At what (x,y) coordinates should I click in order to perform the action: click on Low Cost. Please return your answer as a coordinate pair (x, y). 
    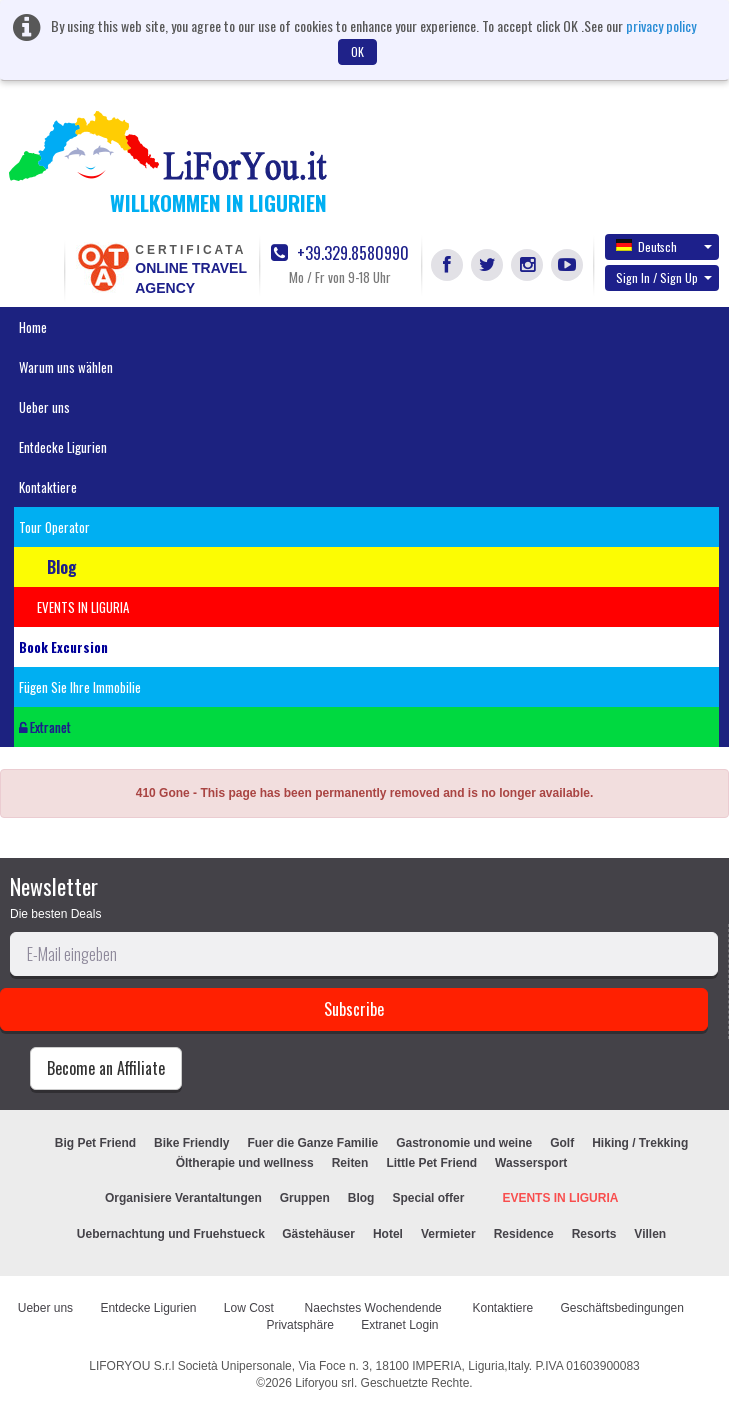
    Looking at the image, I should click on (250, 1308).